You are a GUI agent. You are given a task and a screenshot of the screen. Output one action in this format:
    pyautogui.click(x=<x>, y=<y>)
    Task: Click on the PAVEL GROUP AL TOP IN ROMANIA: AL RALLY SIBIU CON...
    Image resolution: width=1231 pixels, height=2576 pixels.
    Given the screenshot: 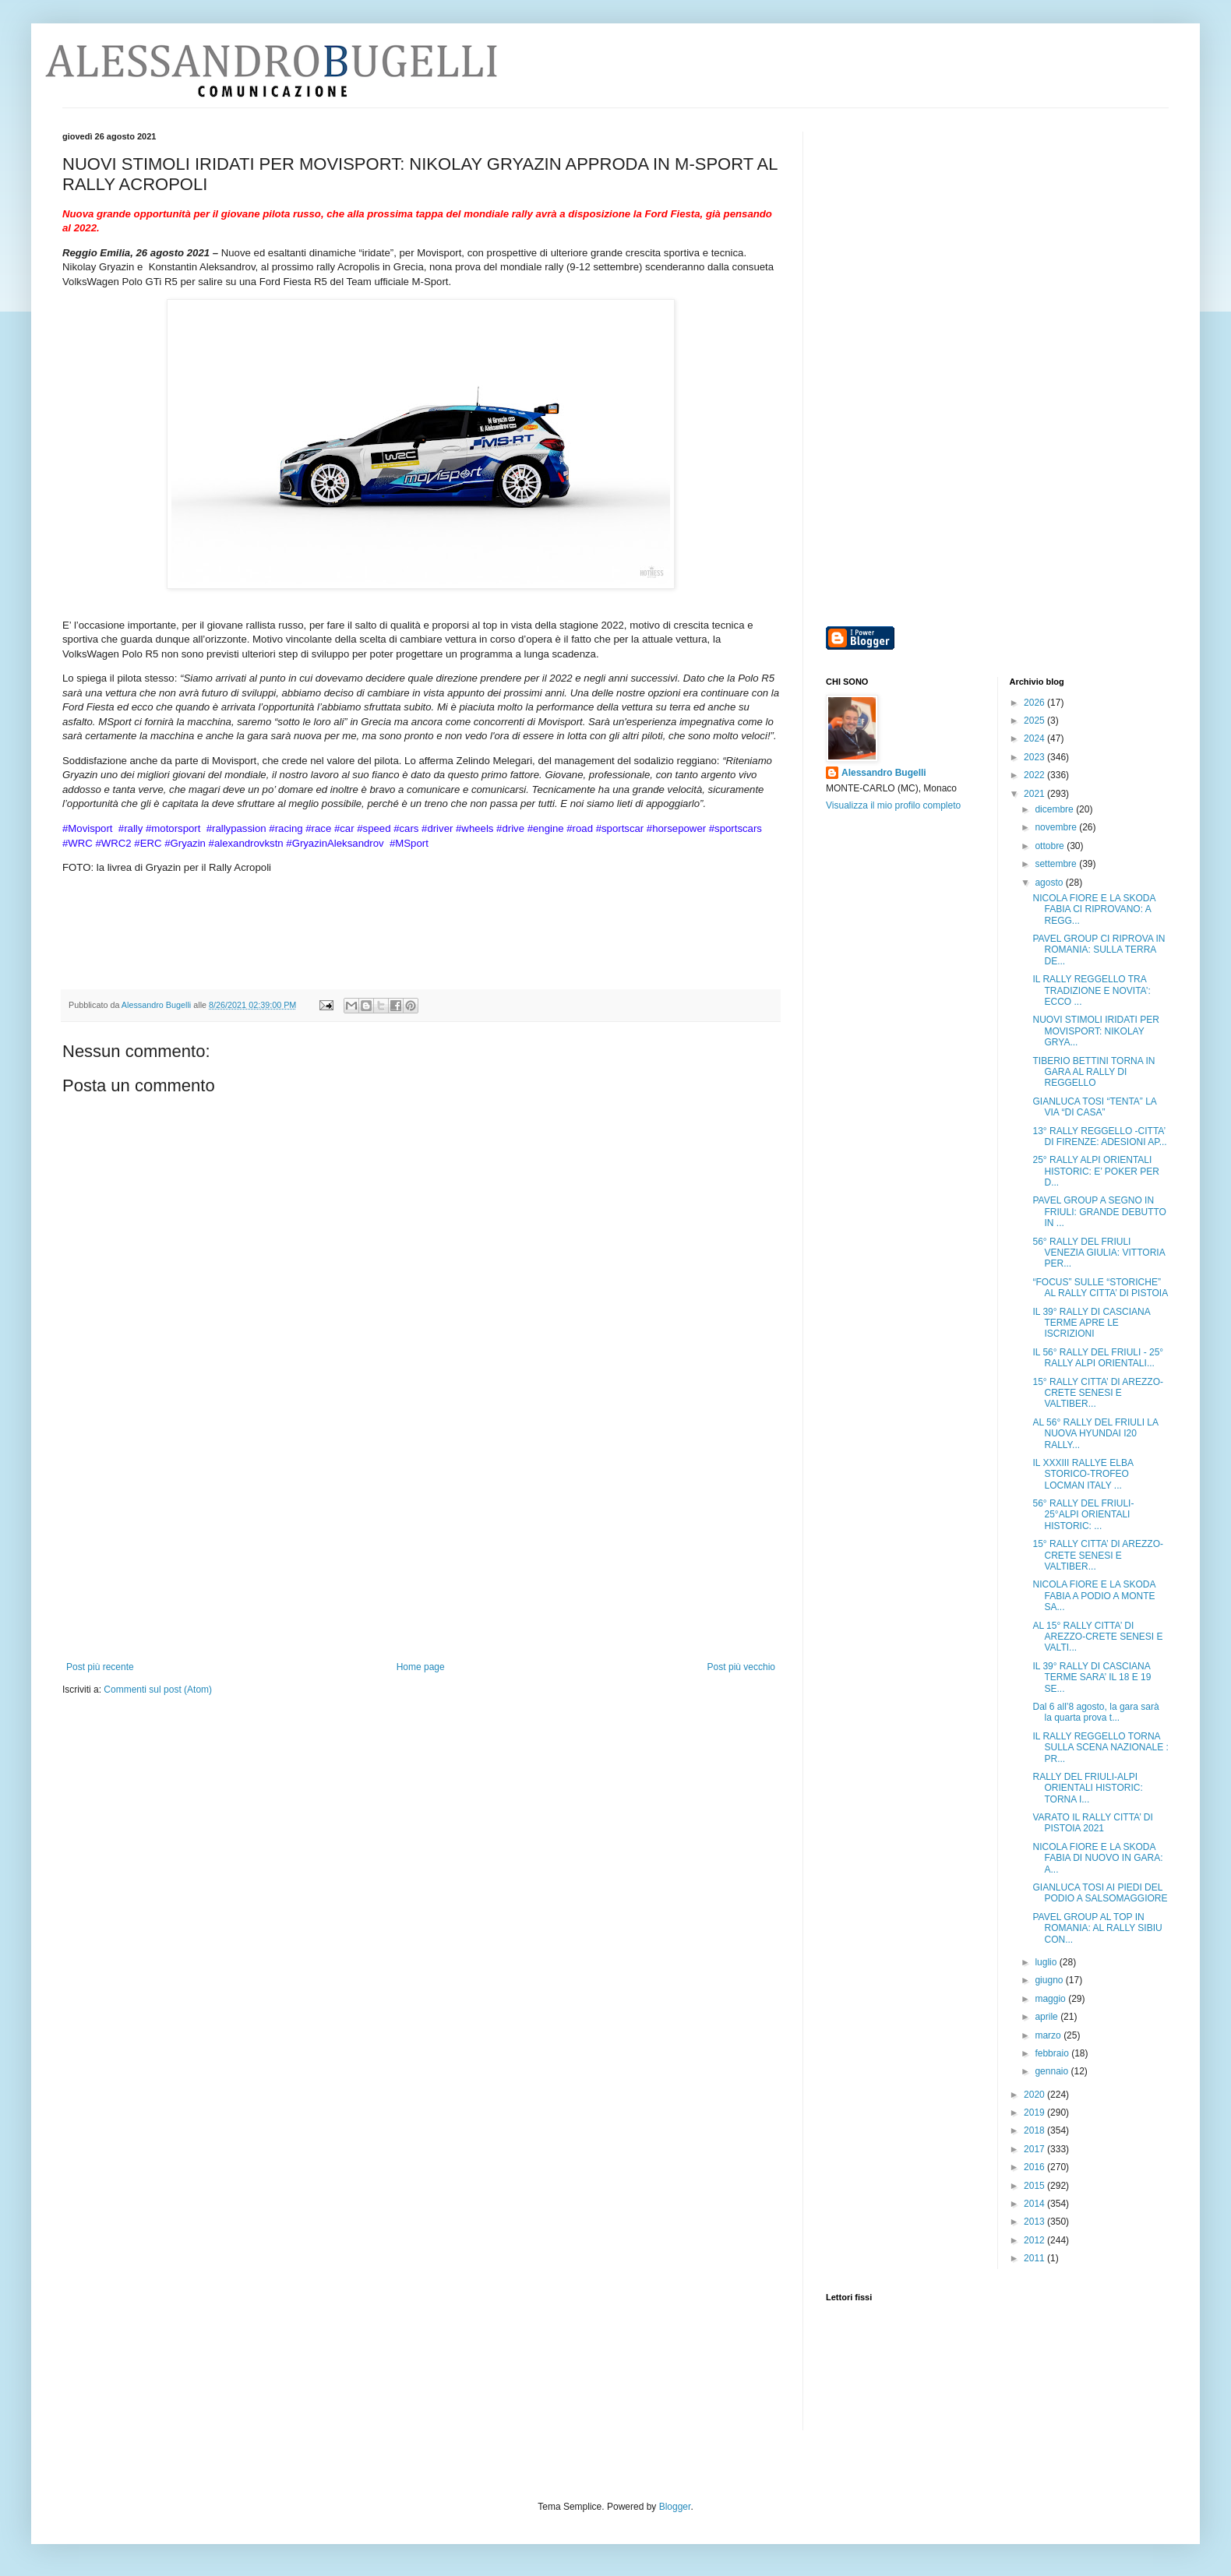 What is the action you would take?
    pyautogui.click(x=1097, y=1928)
    